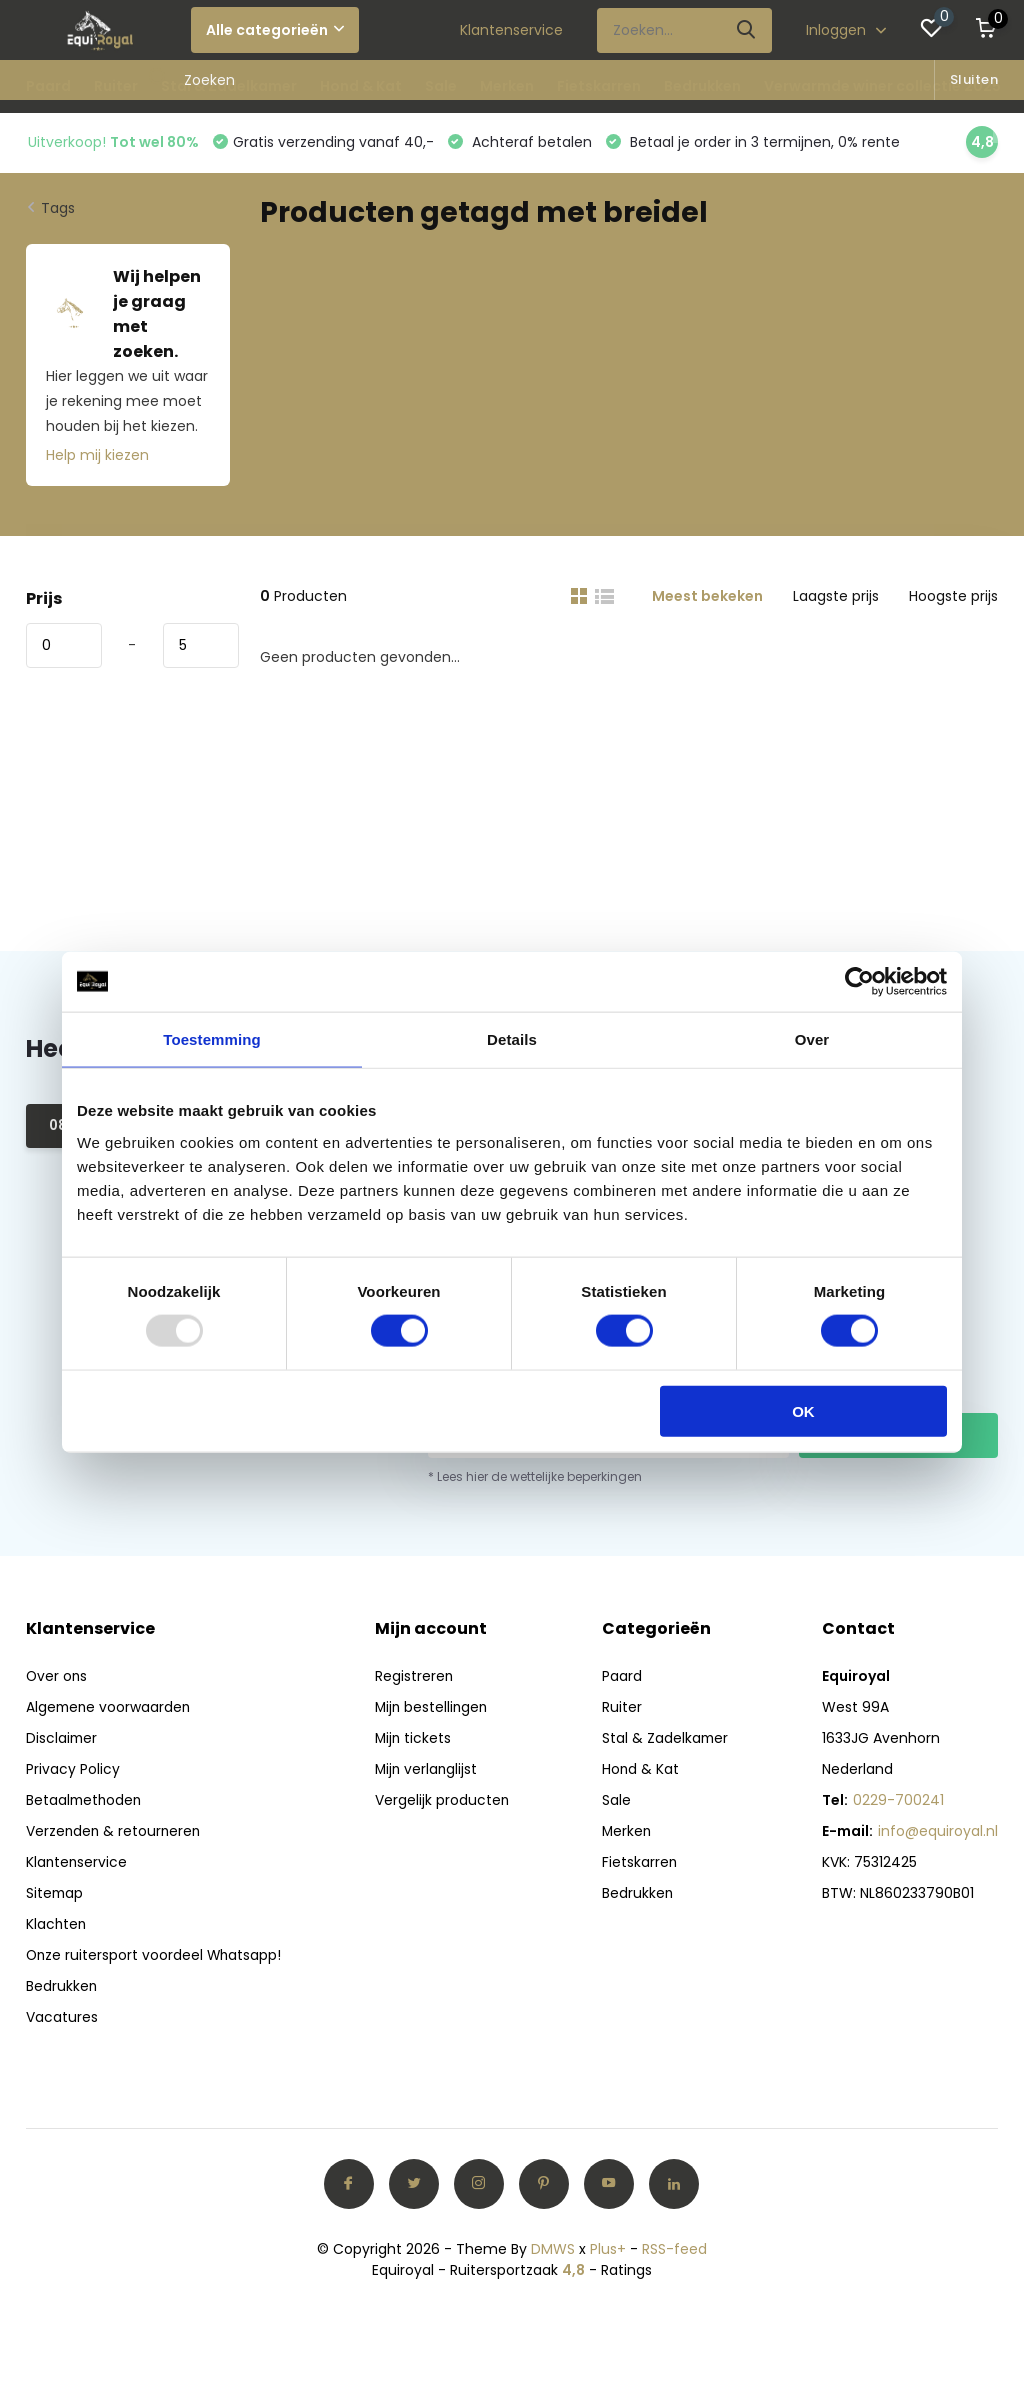  What do you see at coordinates (836, 598) in the screenshot?
I see `Laagste prijs` at bounding box center [836, 598].